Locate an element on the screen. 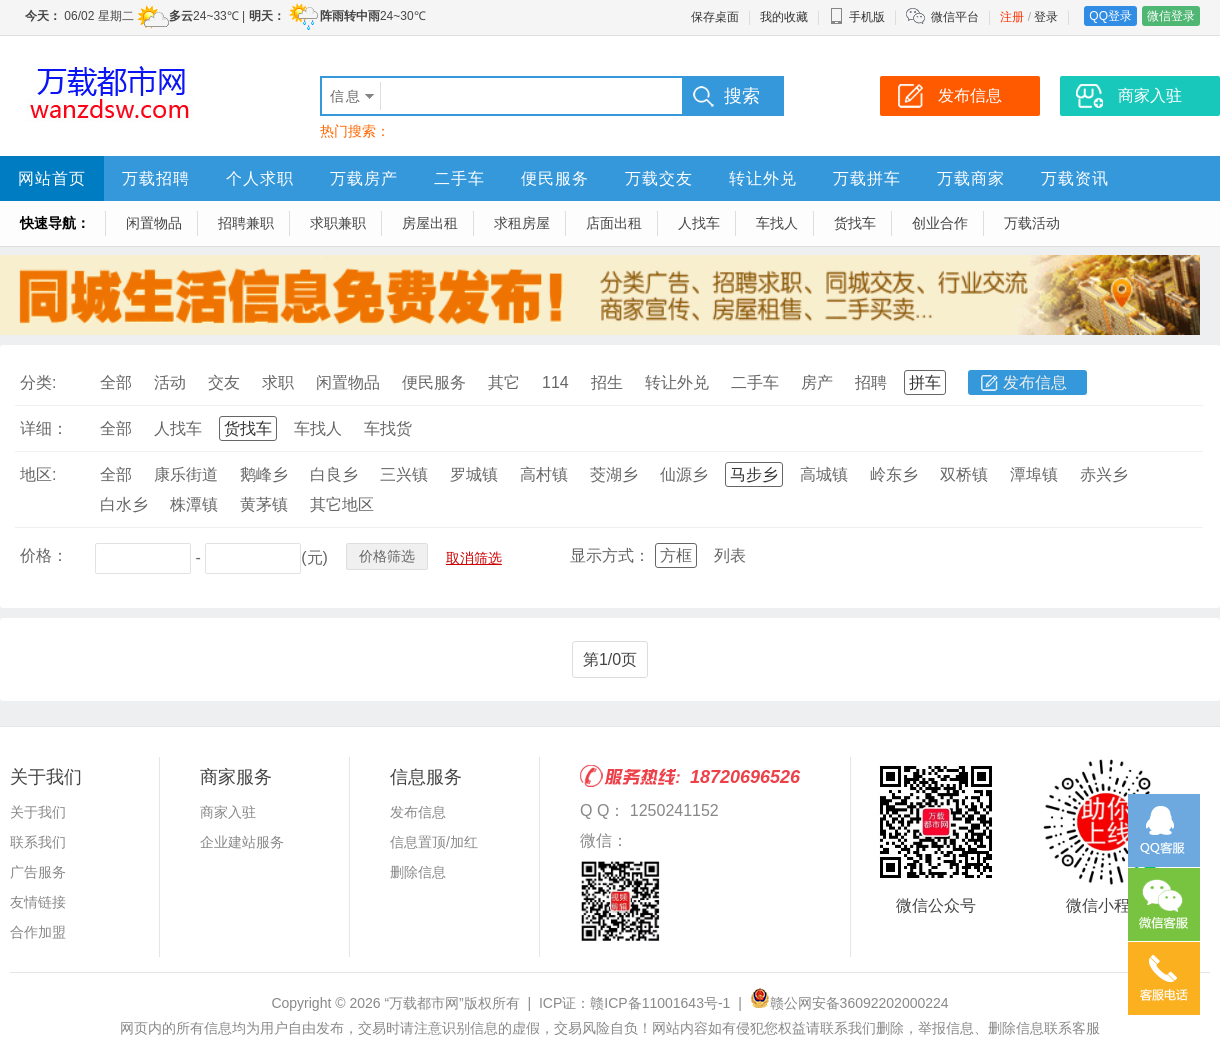 The width and height of the screenshot is (1220, 1056). 马步乡 is located at coordinates (754, 474).